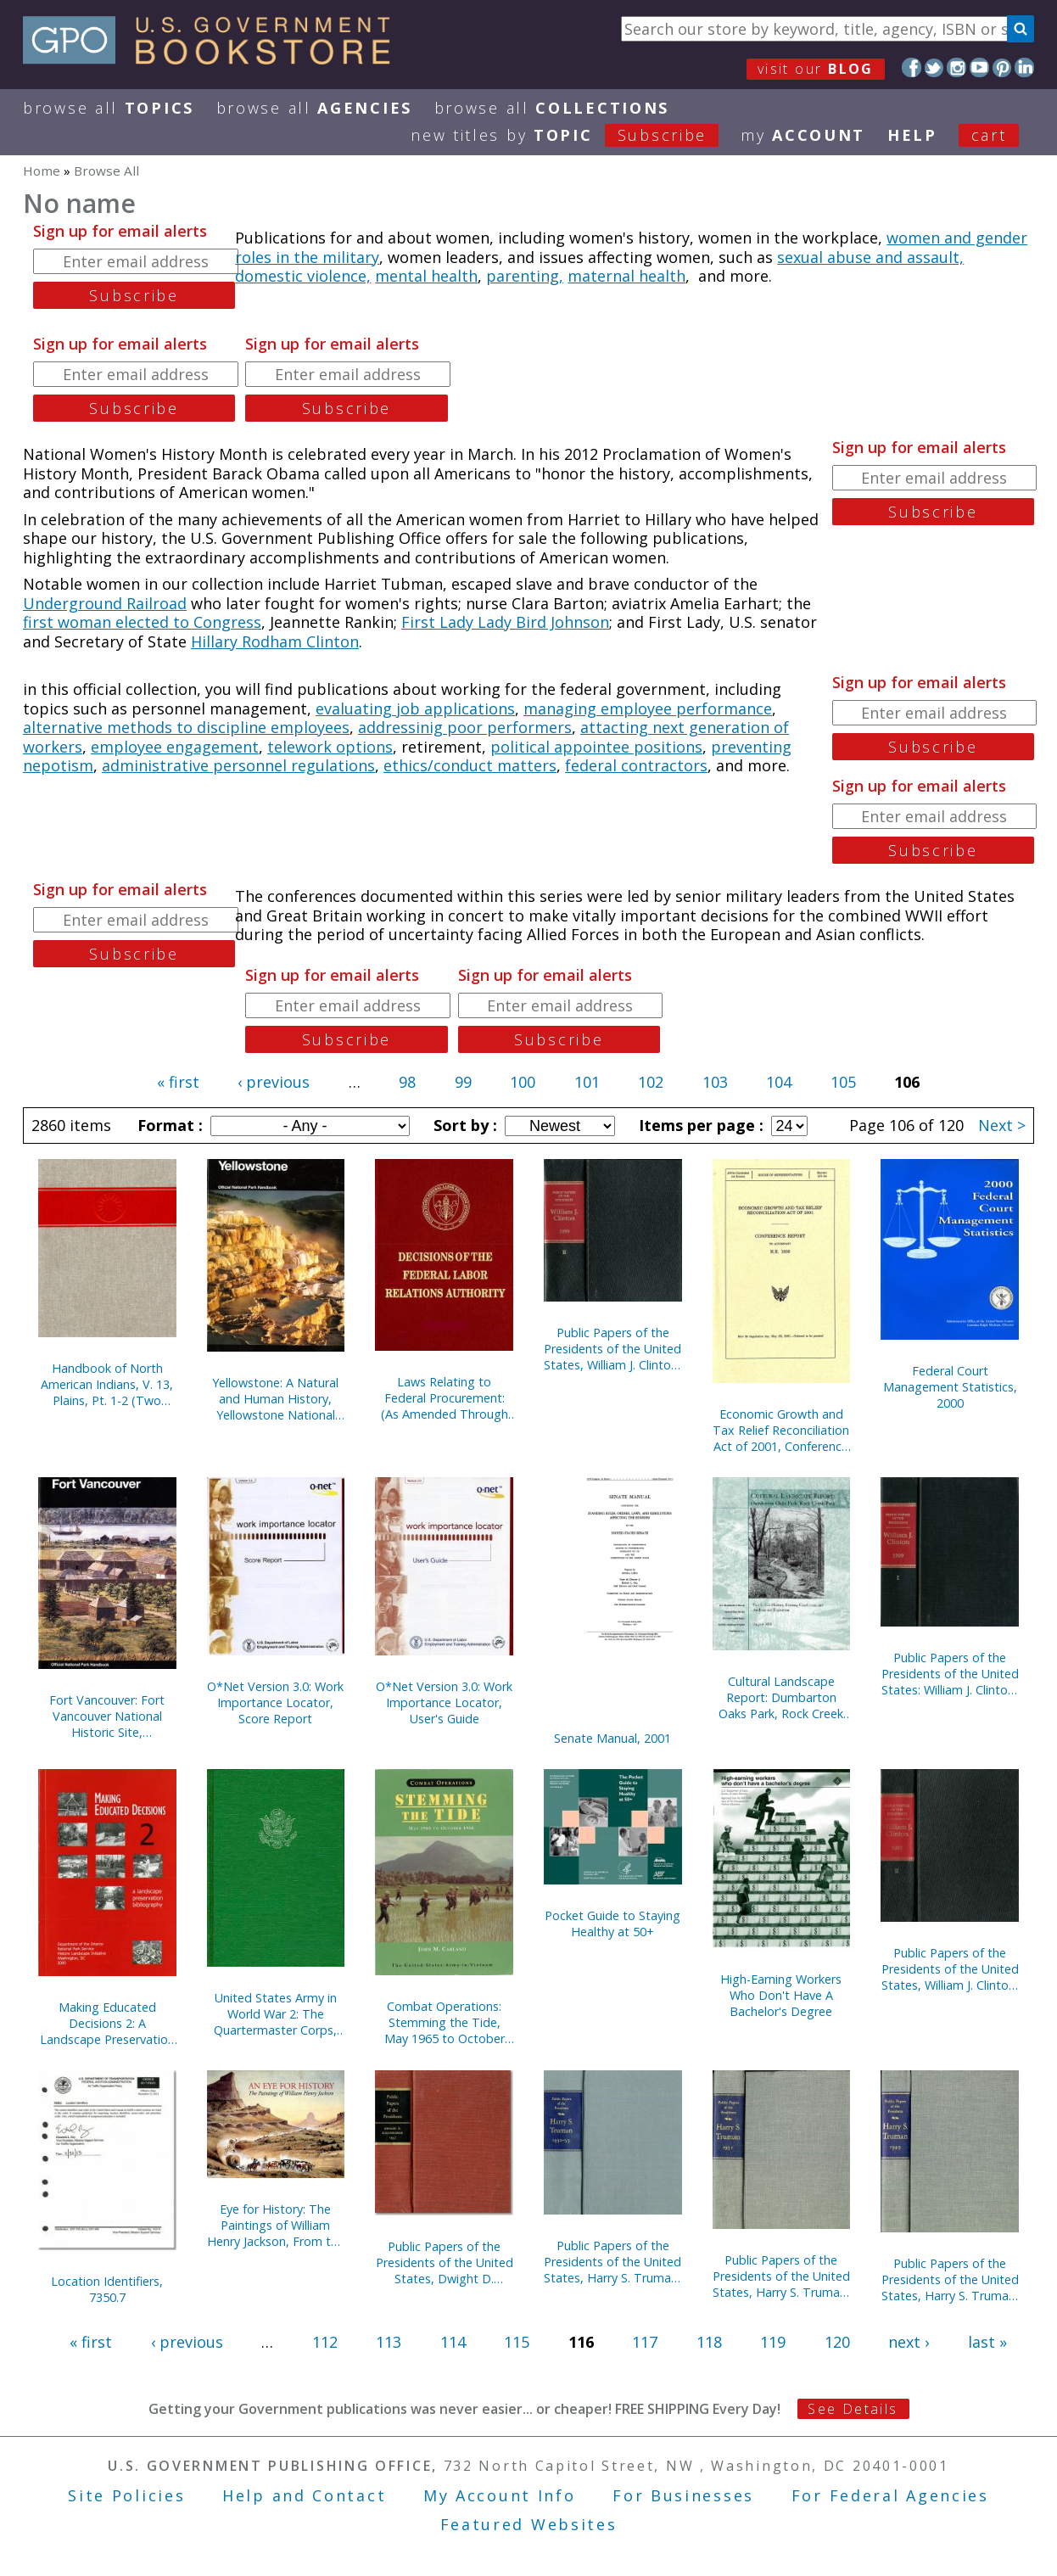 The height and width of the screenshot is (2576, 1057). I want to click on Public Papers of the Presidents of the United States, William J. Clinton, 1997, Book 2, July 1 to December 31, 1997, so click(950, 1969).